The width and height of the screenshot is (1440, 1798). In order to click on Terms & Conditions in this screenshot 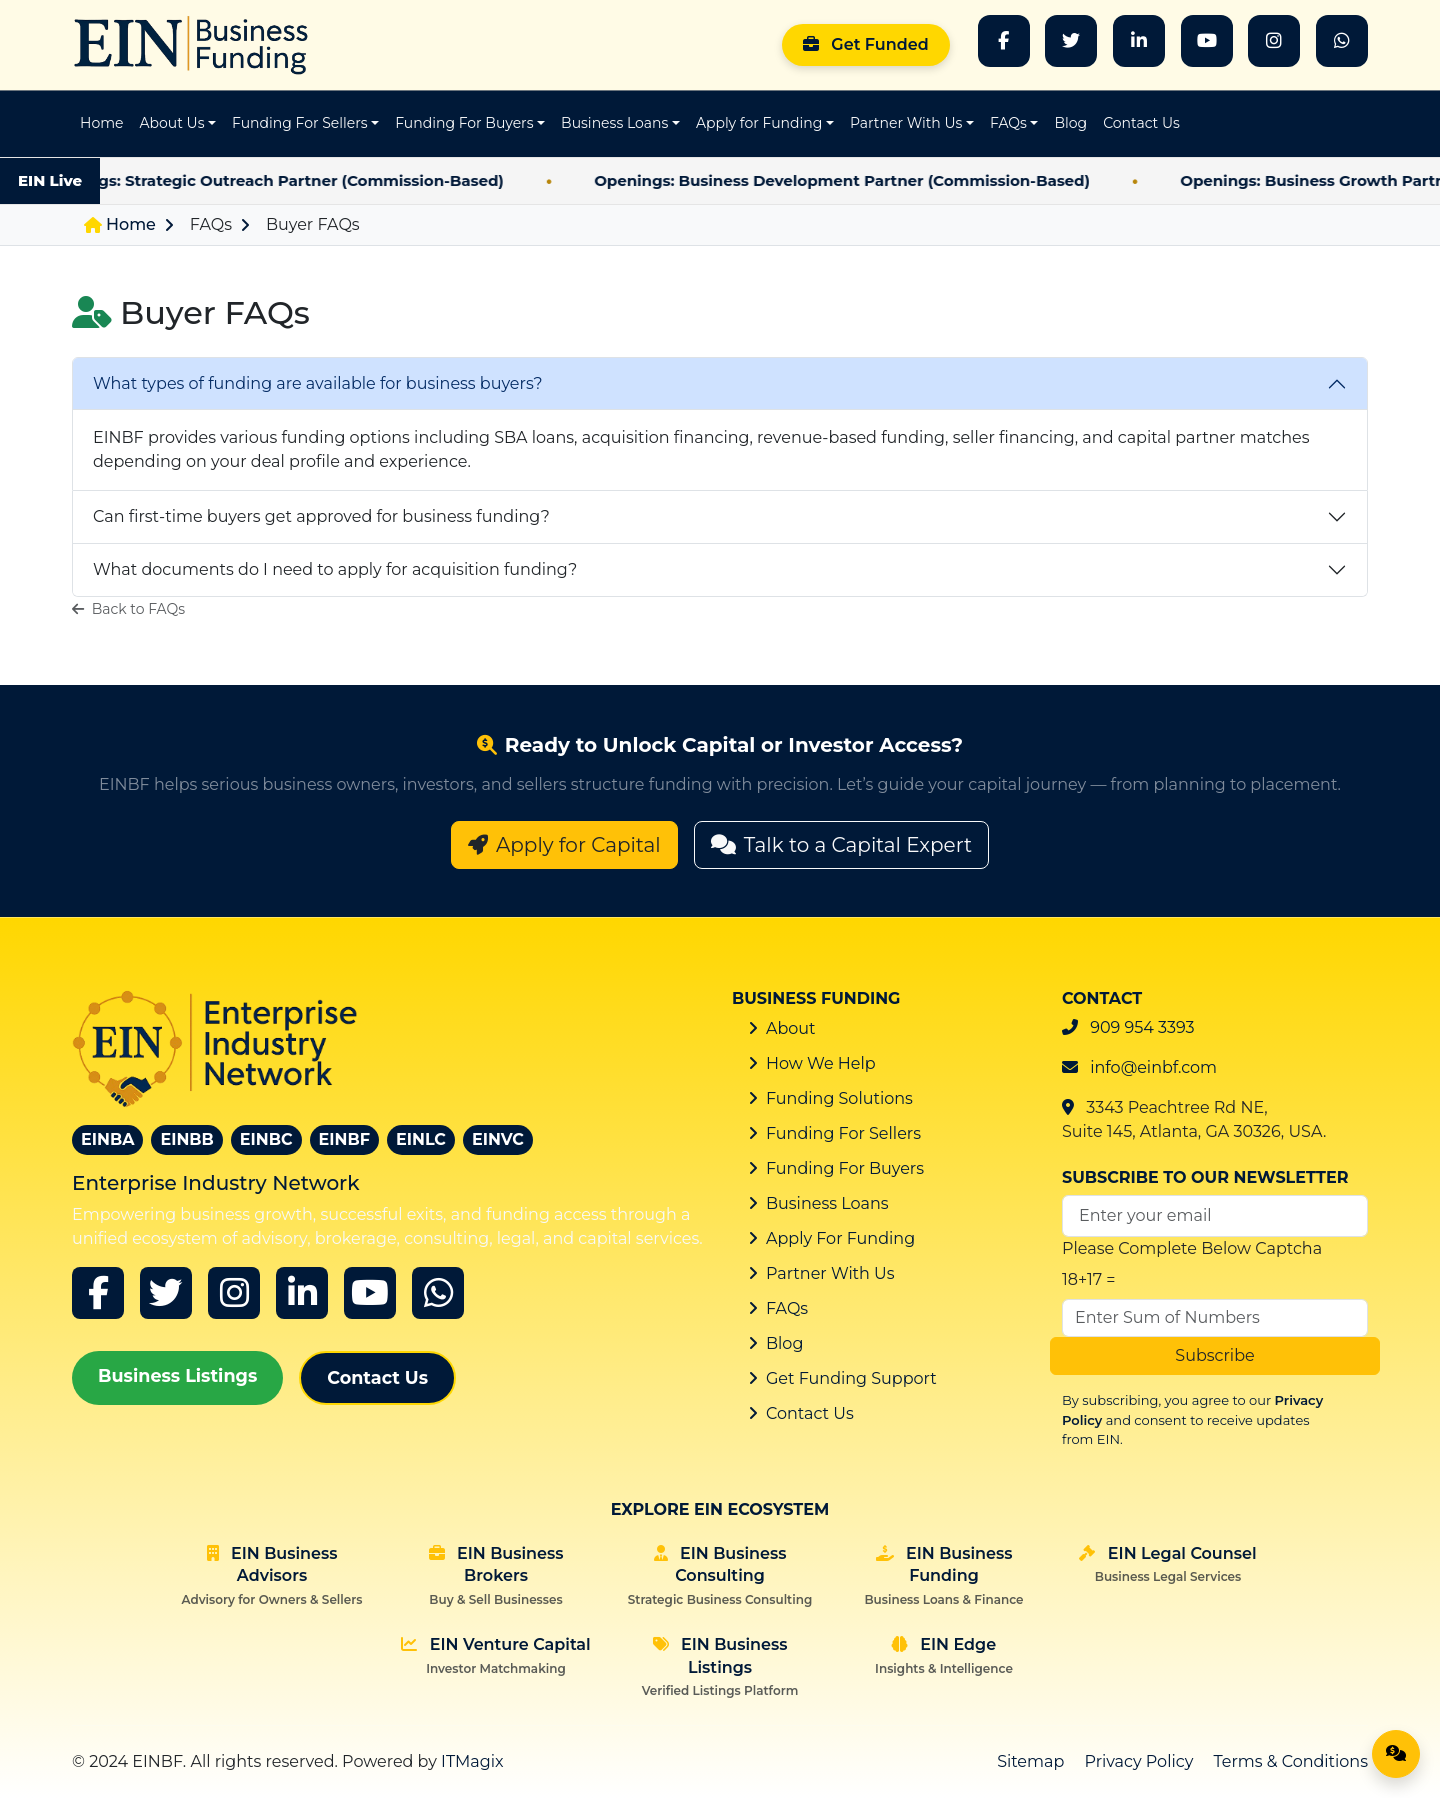, I will do `click(1291, 1761)`.